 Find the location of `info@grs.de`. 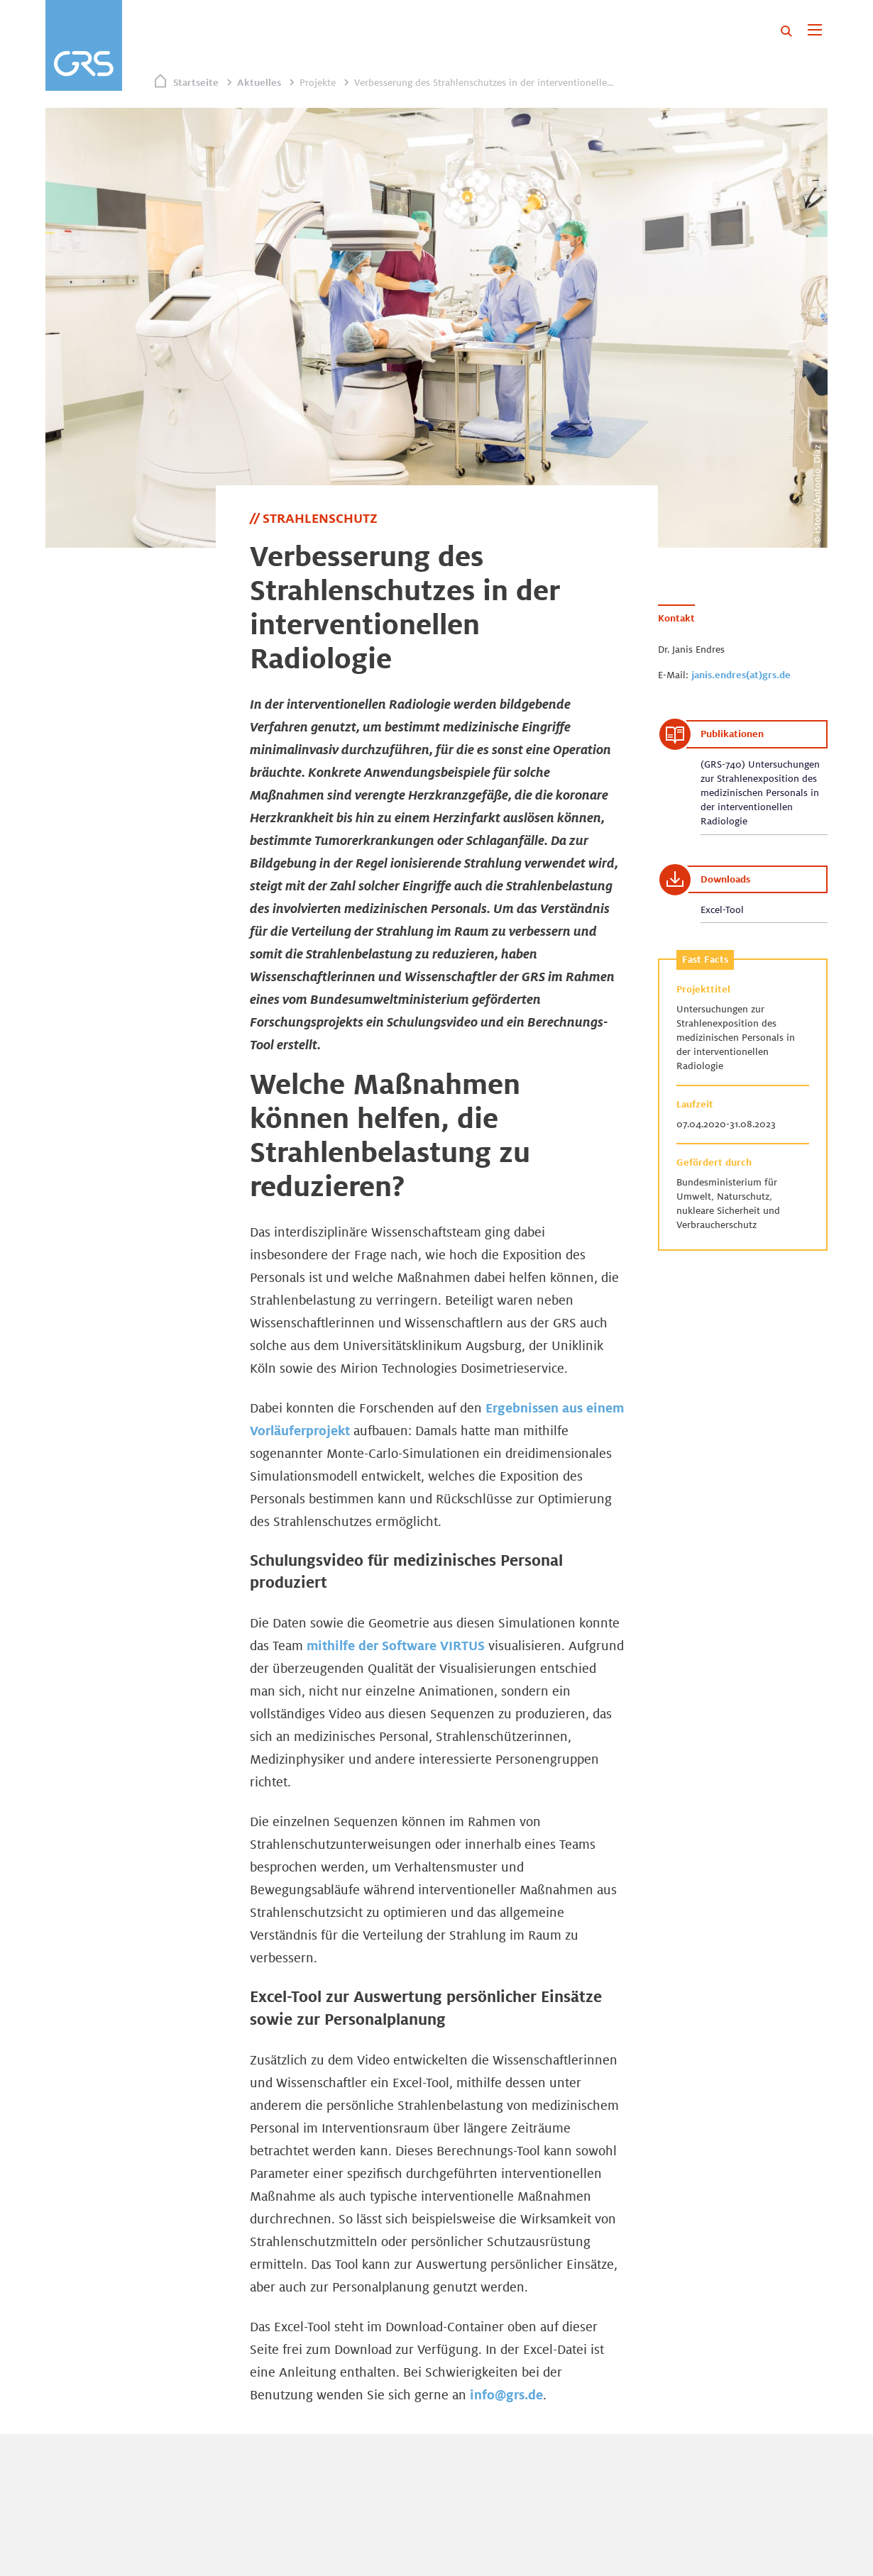

info@grs.de is located at coordinates (506, 2394).